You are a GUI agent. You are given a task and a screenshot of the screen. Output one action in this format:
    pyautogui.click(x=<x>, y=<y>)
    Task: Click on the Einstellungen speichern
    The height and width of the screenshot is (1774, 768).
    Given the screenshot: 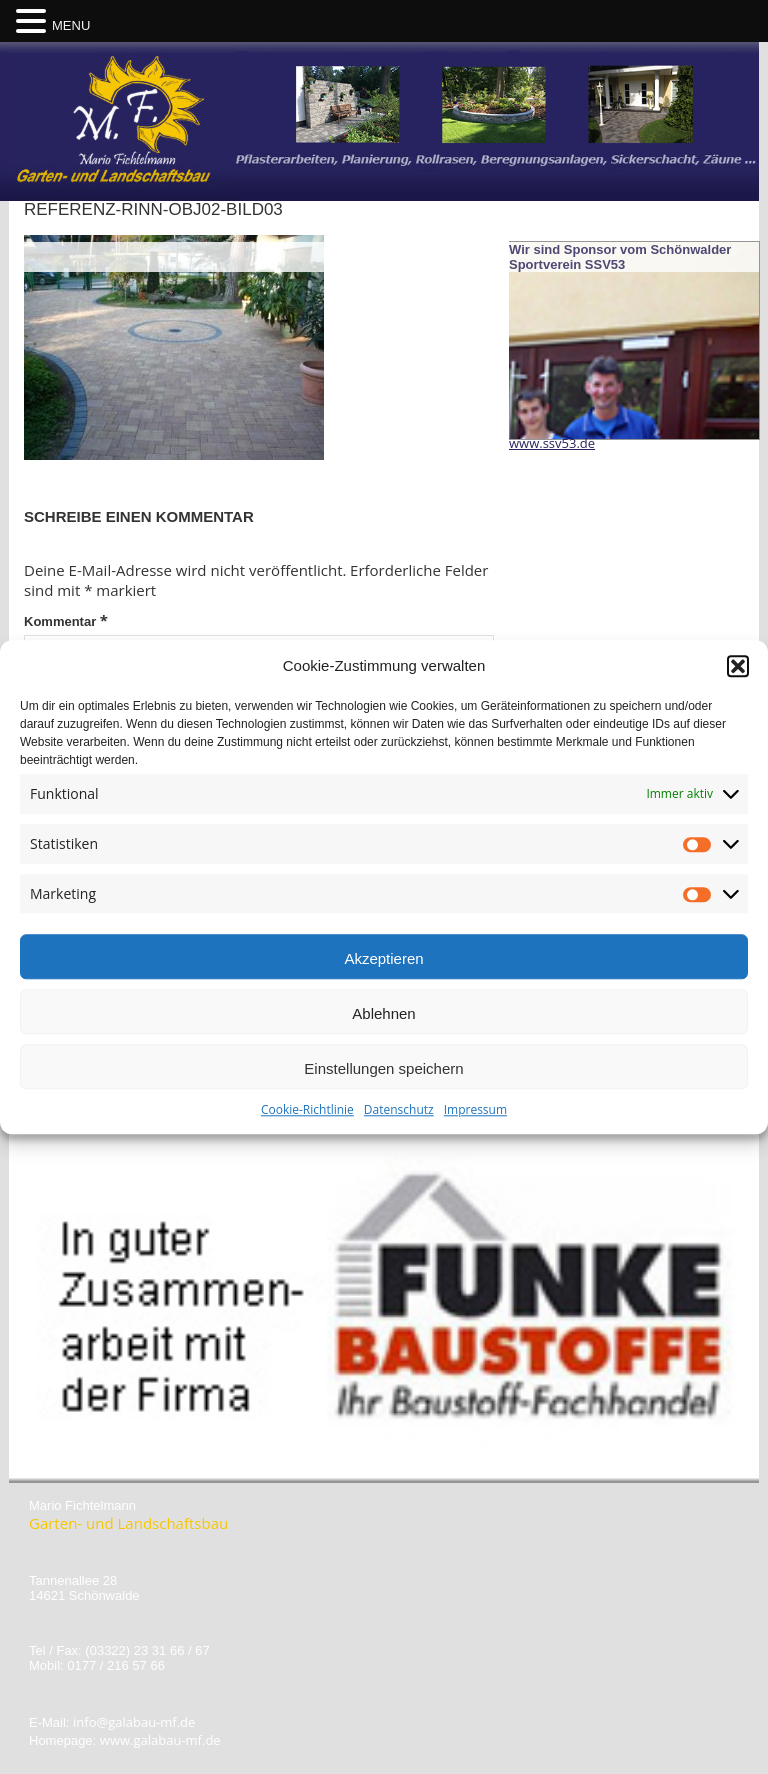 What is the action you would take?
    pyautogui.click(x=383, y=1074)
    